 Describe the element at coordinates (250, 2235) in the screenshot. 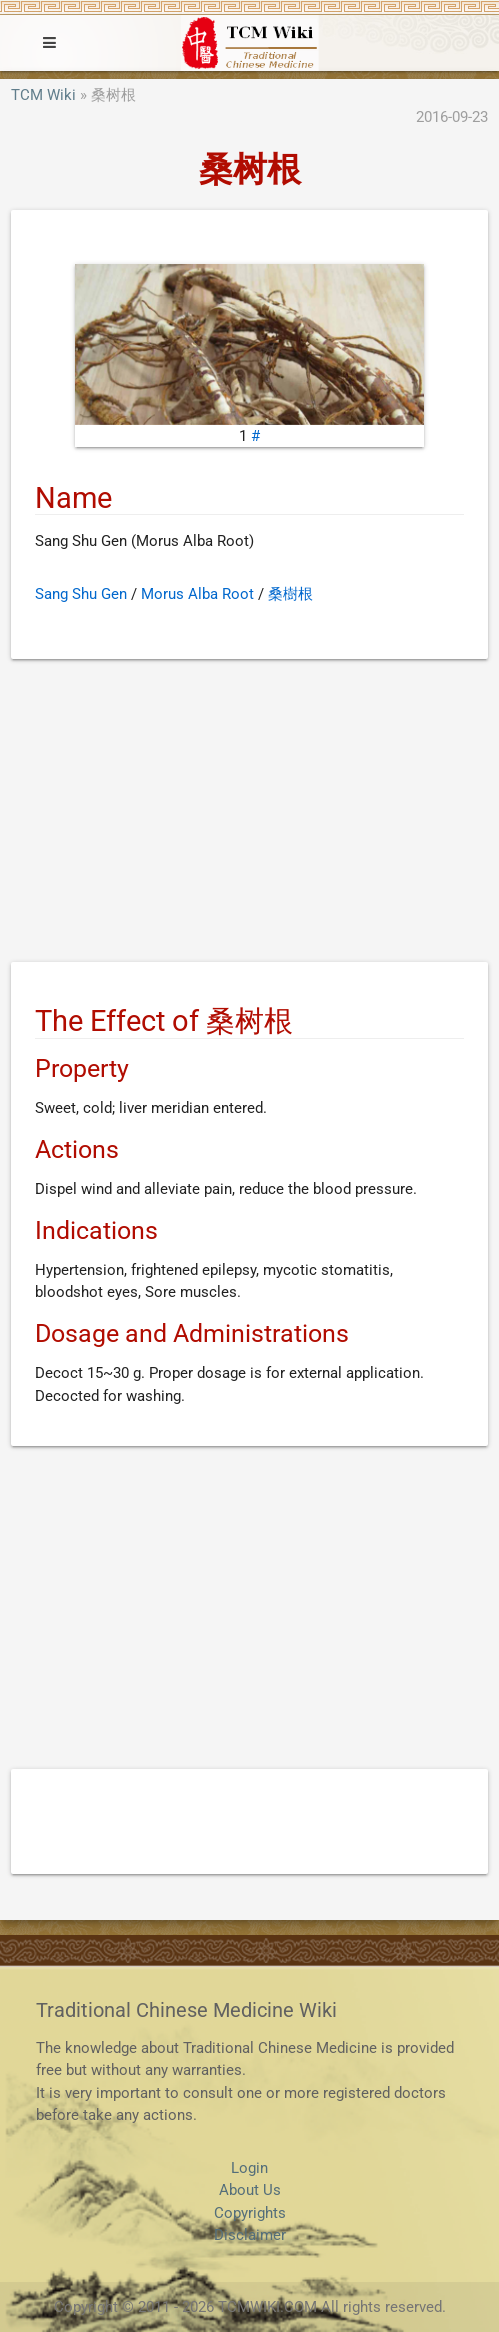

I see `Disclaimer` at that location.